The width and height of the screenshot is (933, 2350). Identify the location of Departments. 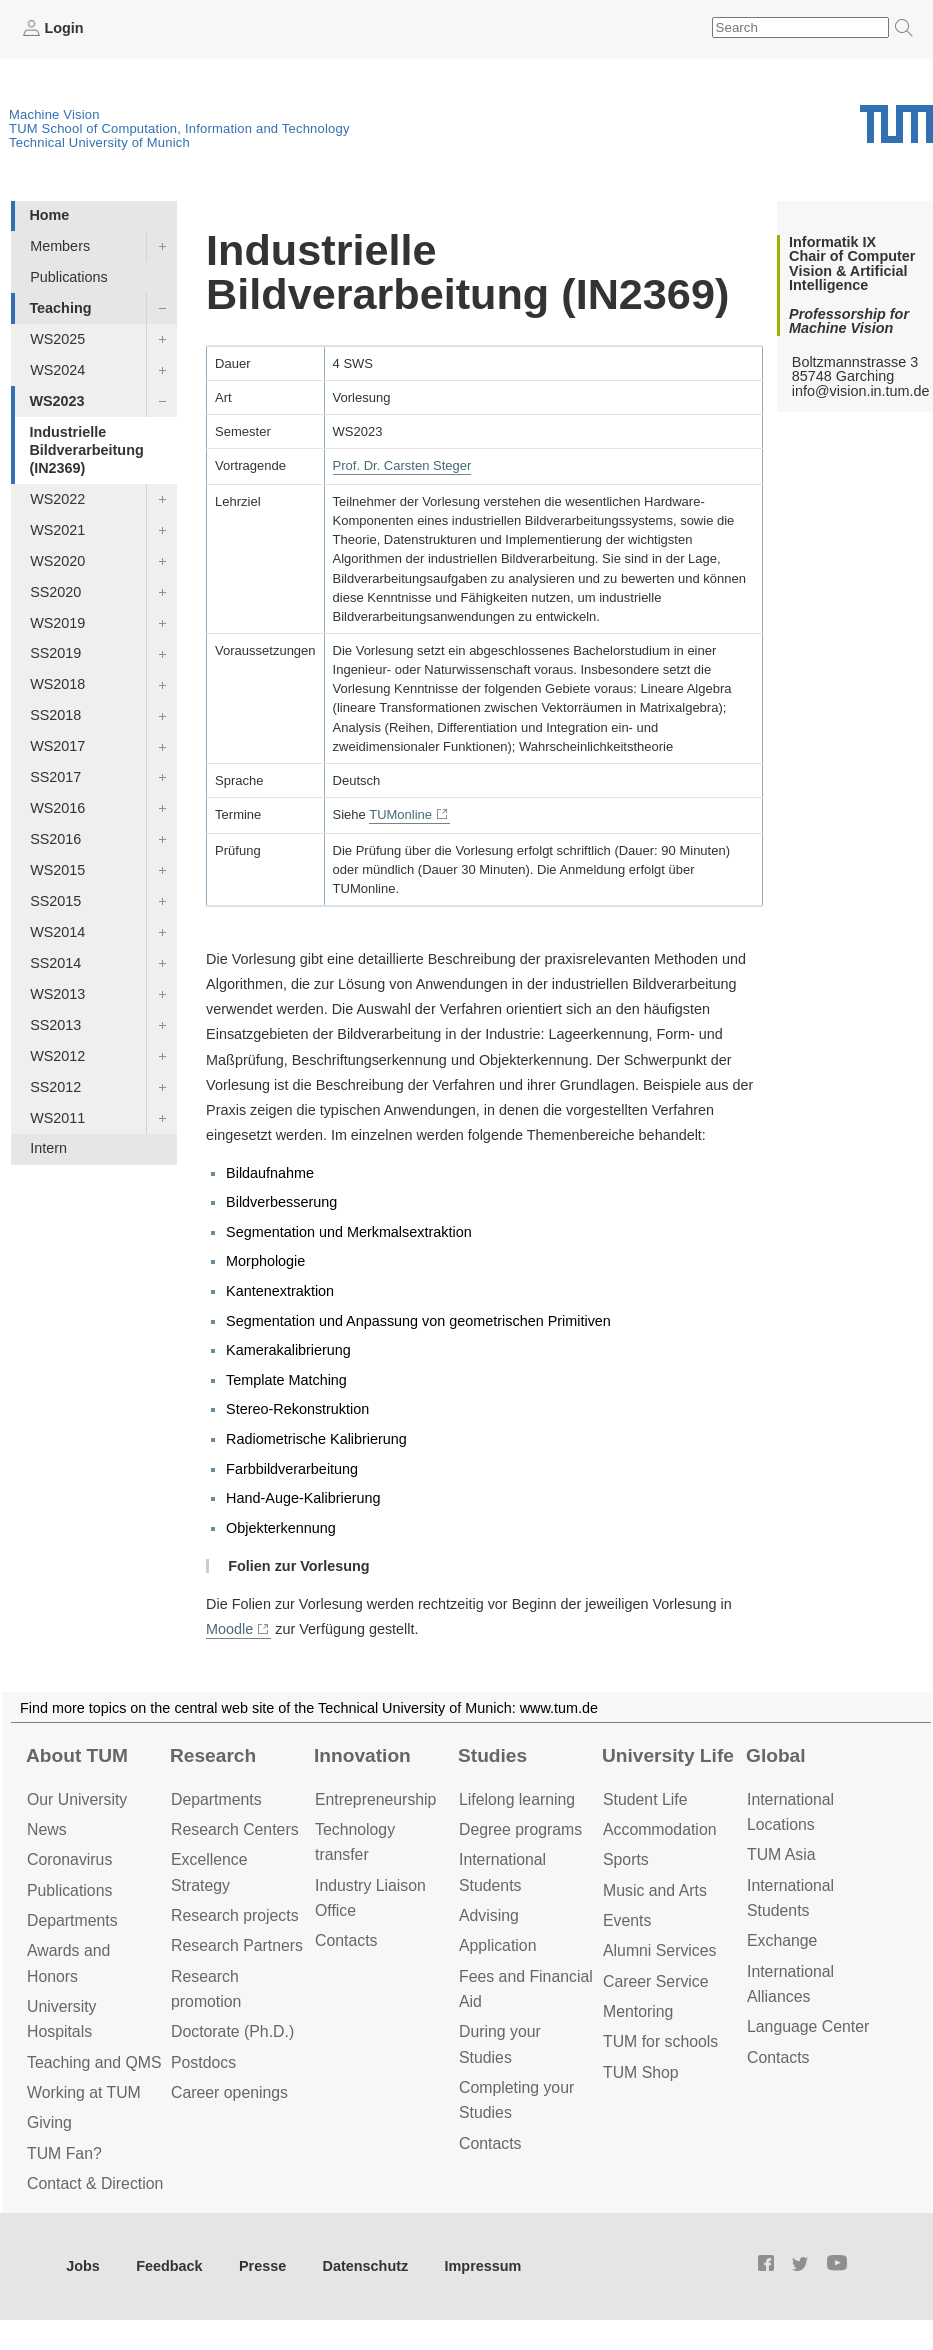
(72, 1920).